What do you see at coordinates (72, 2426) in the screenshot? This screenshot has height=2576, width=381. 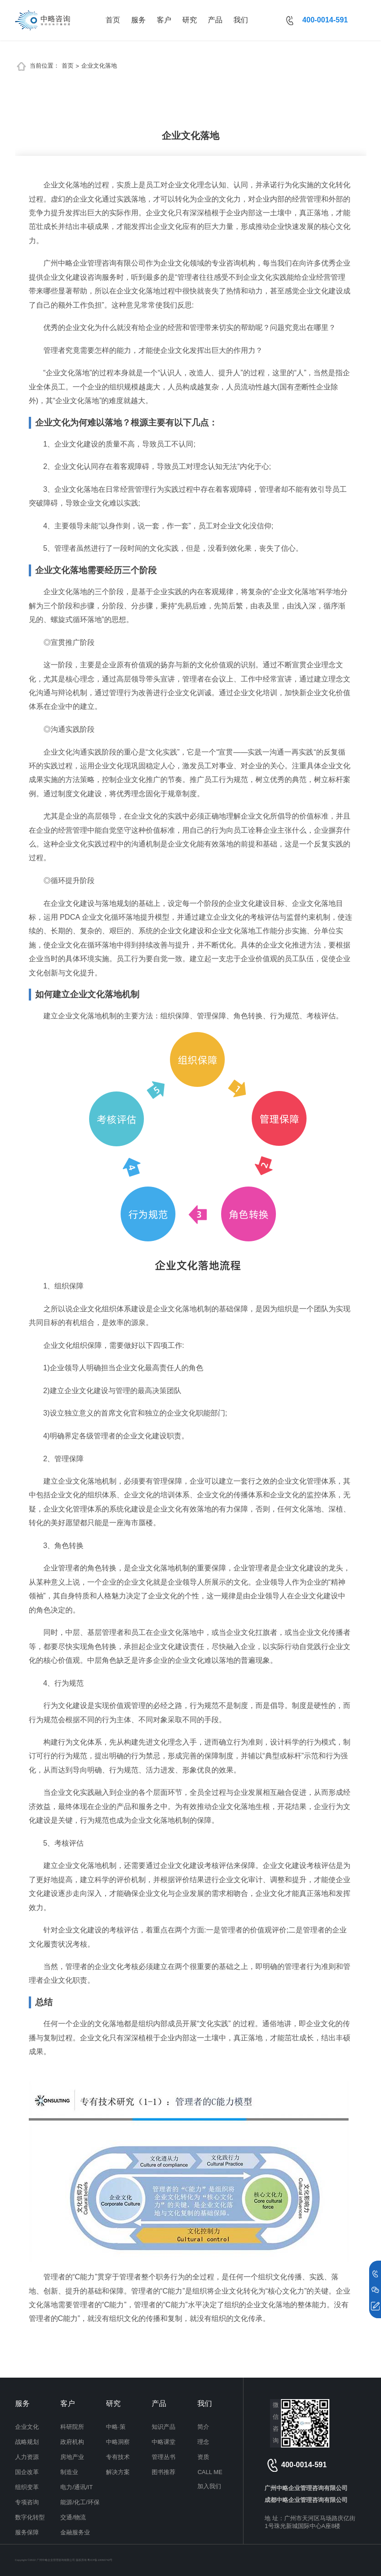 I see `科研院所` at bounding box center [72, 2426].